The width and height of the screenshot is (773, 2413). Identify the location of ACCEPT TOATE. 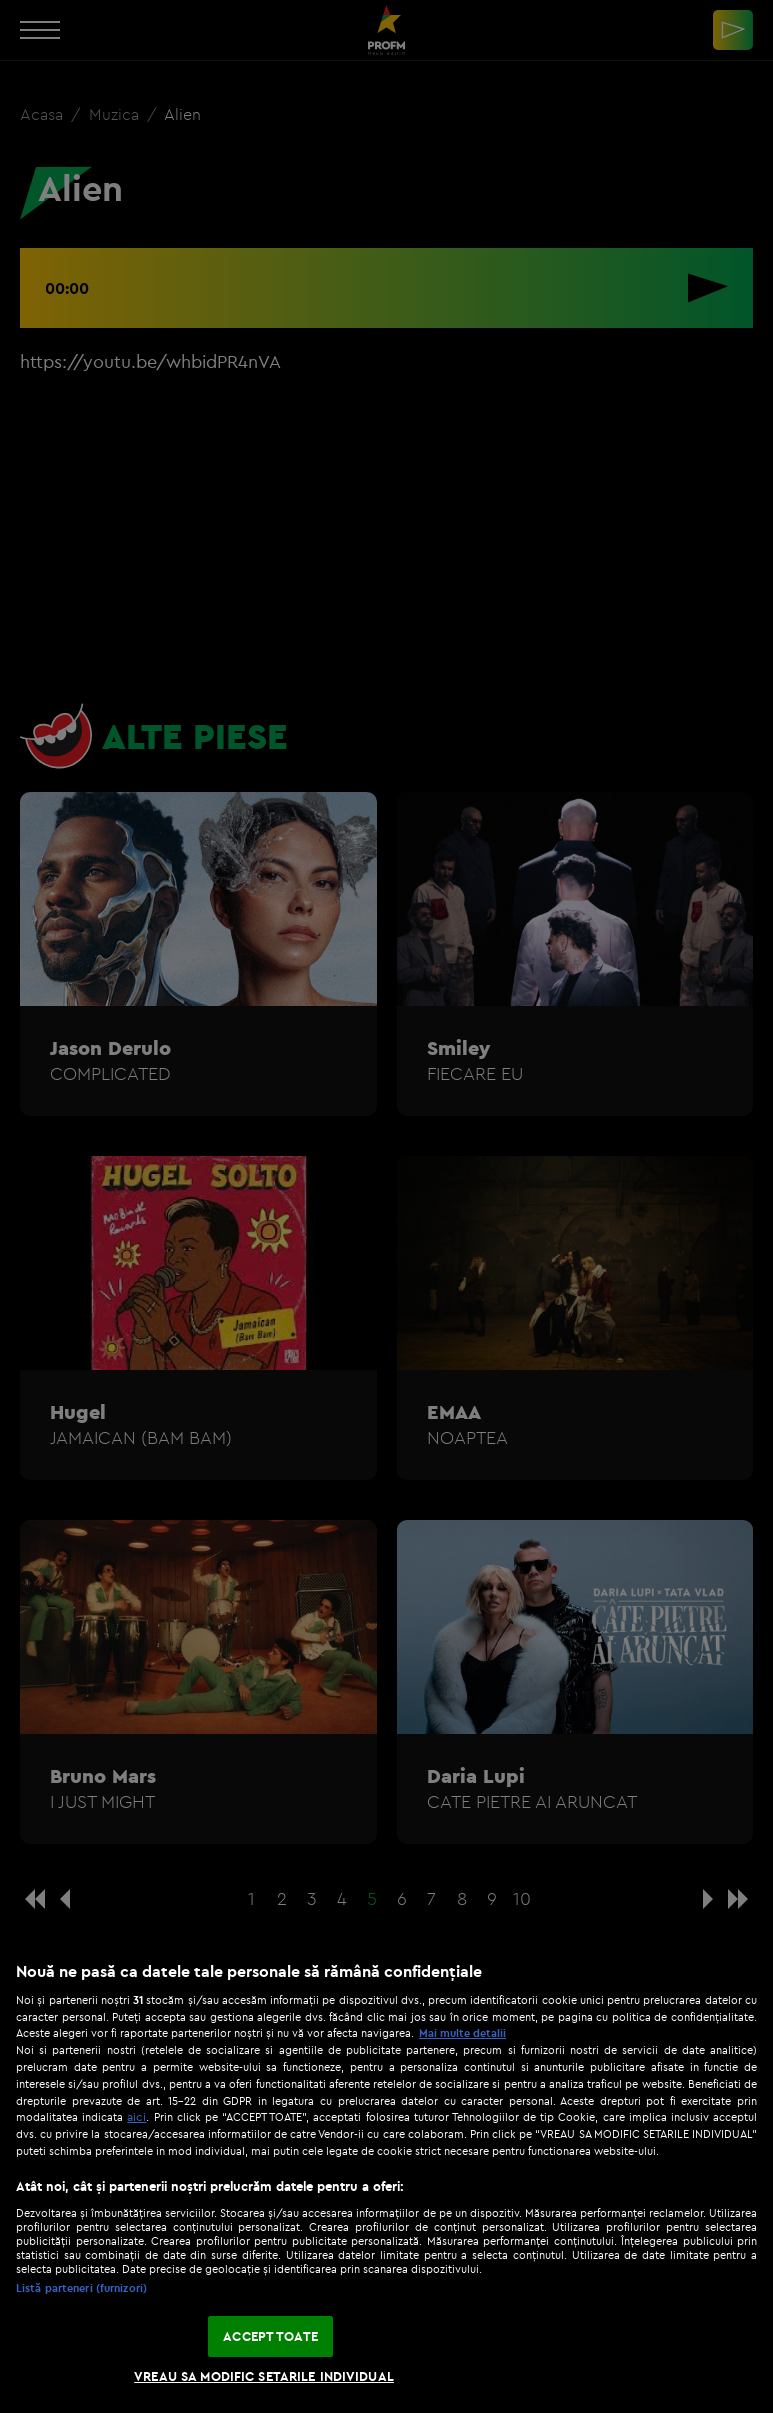
(270, 2336).